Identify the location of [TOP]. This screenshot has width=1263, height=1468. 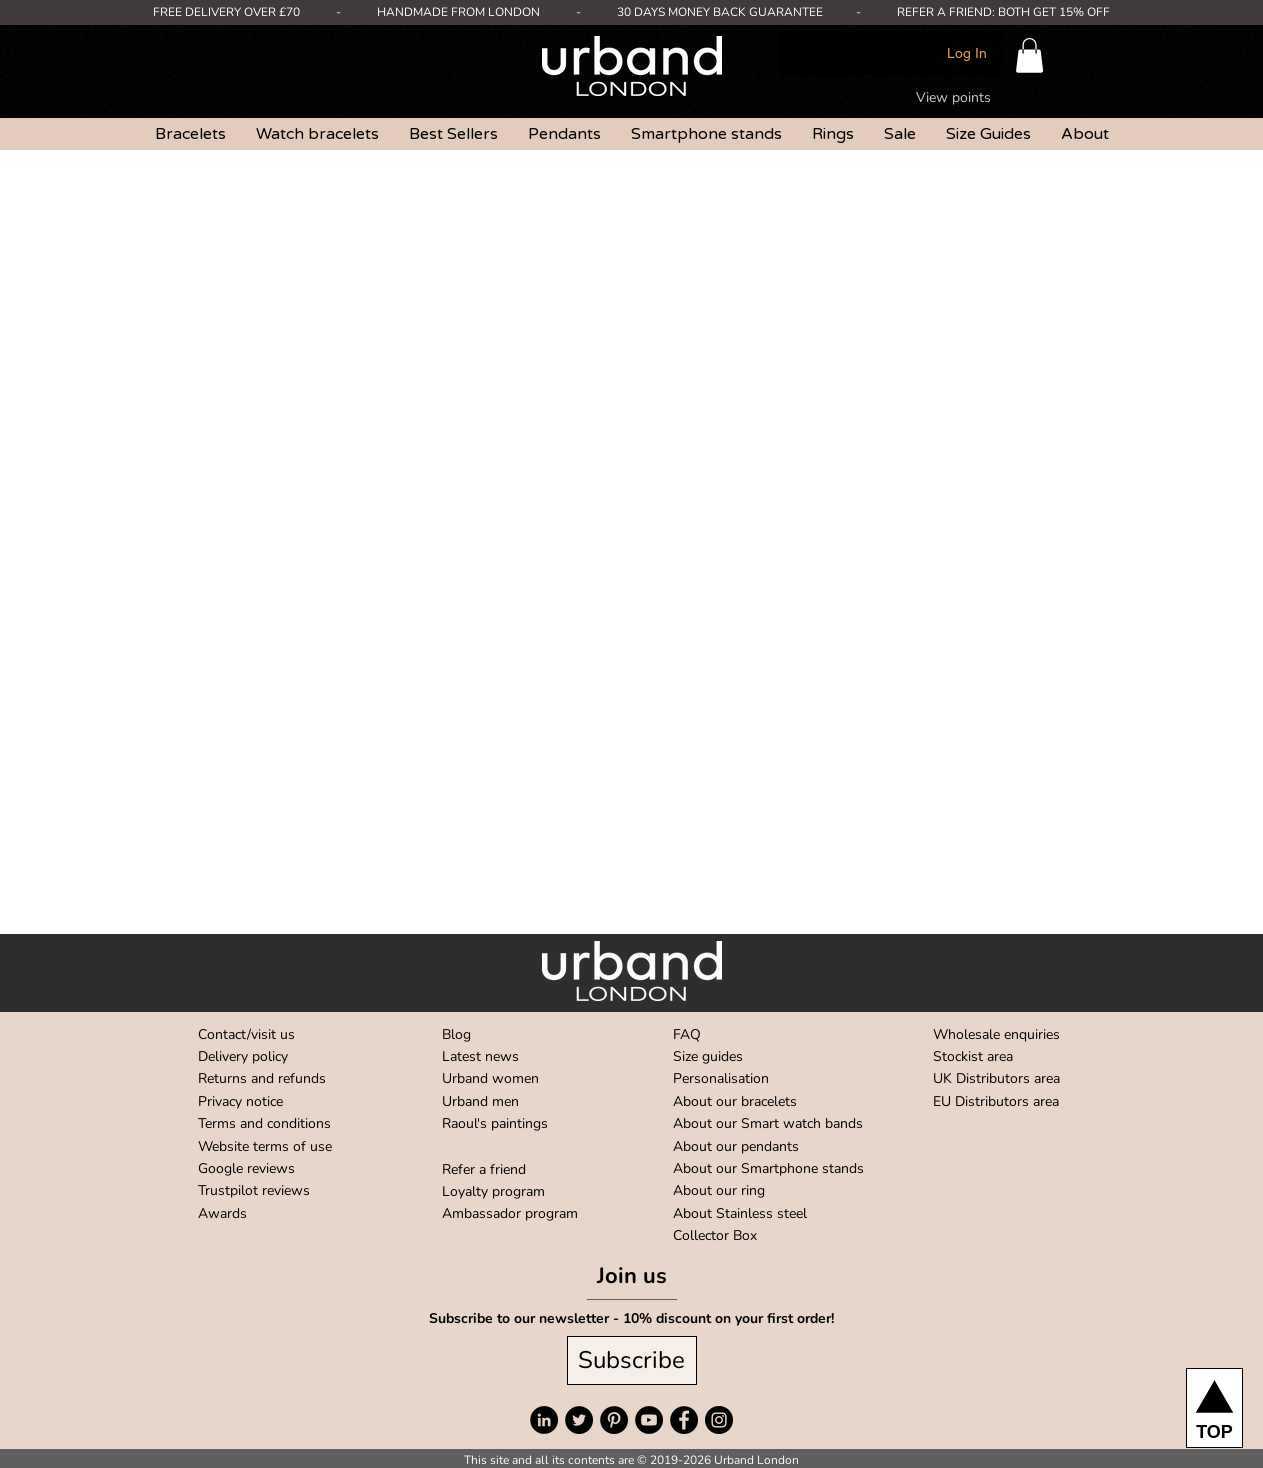
(1214, 1408).